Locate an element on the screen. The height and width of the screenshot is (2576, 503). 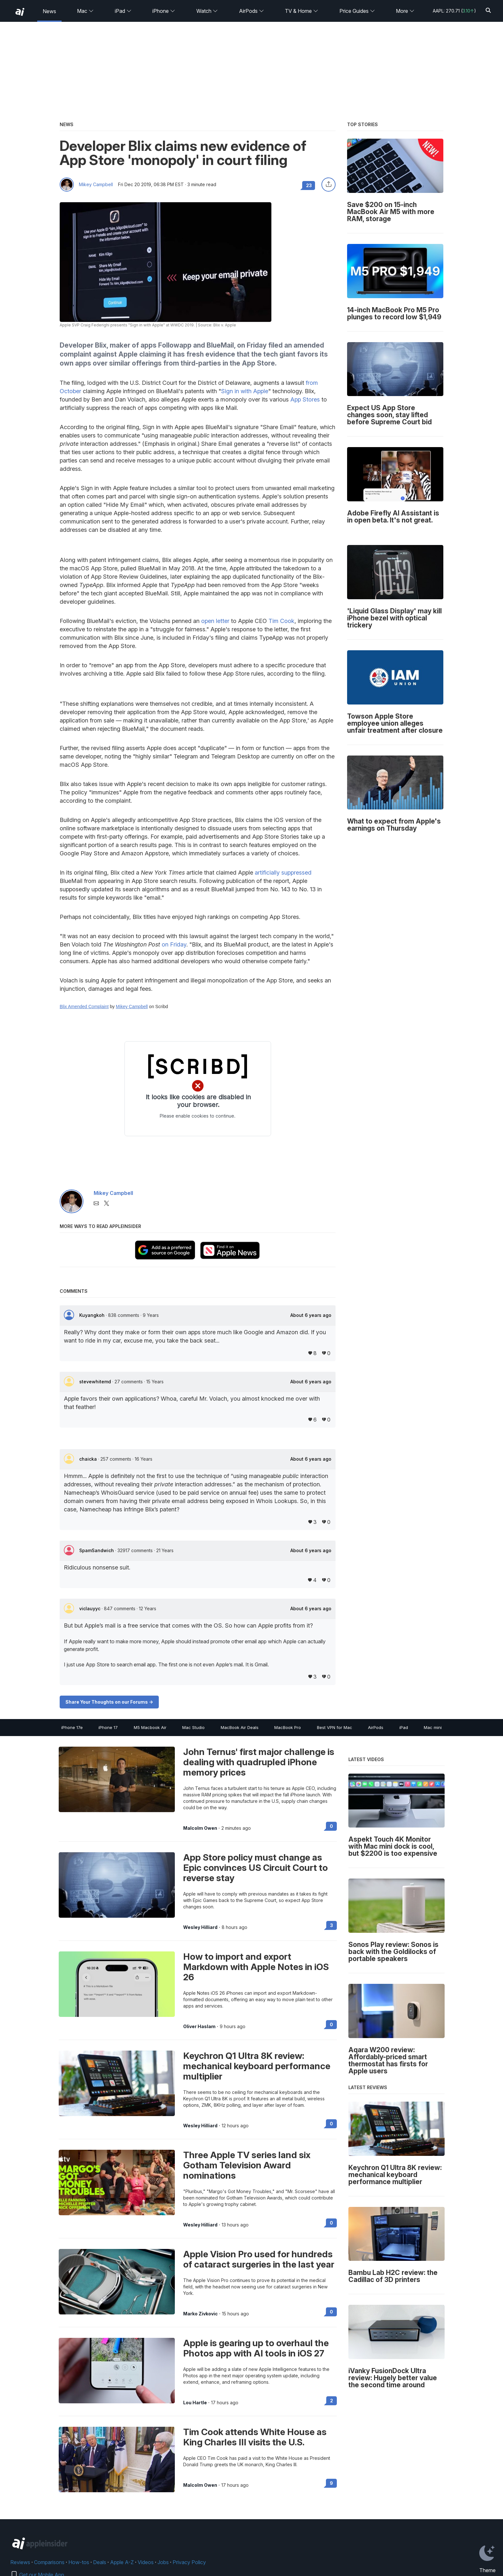
Keychron Q1 Ultra 8K review: mechanical keyboard performance multiplier is located at coordinates (256, 2066).